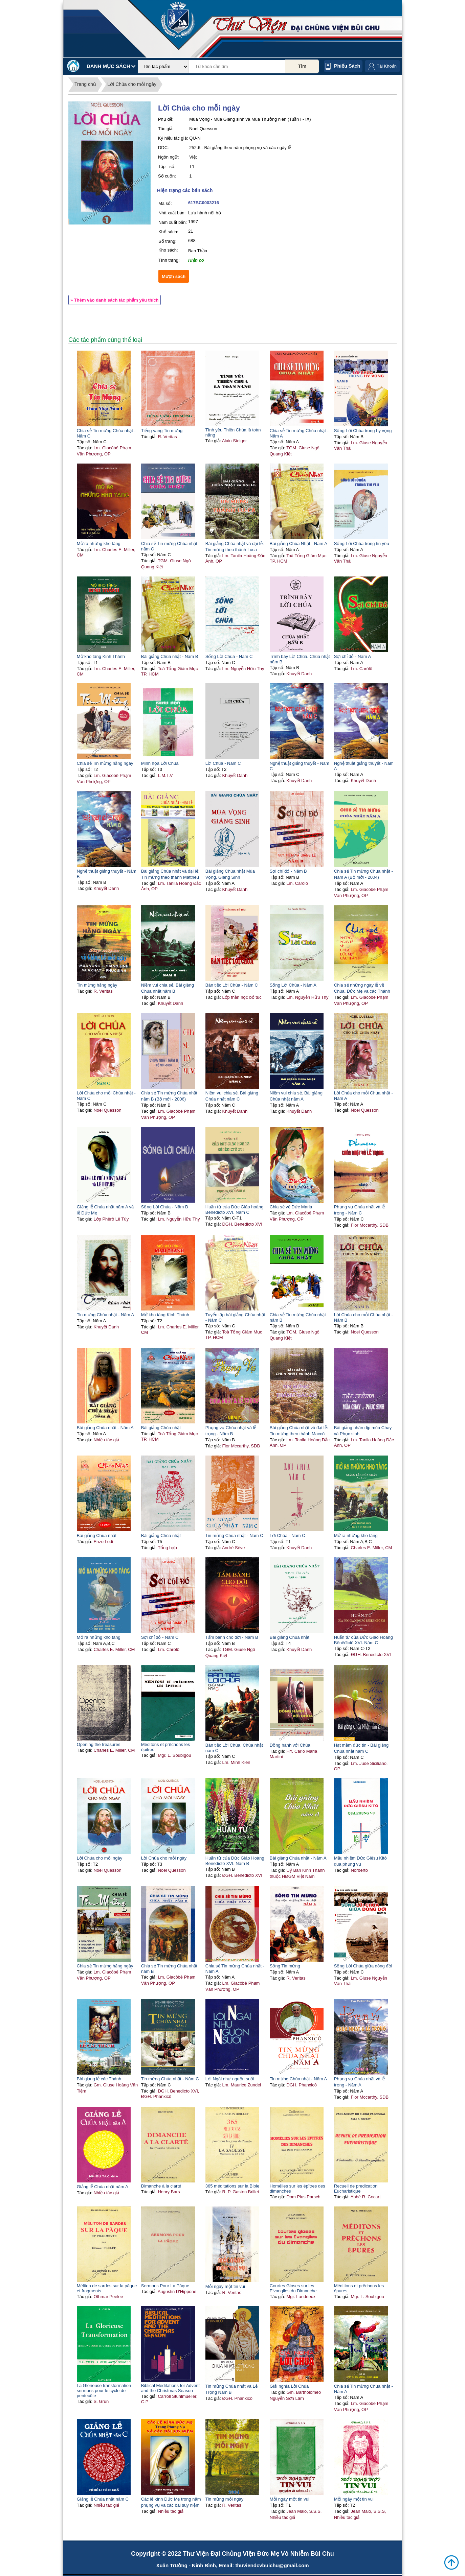  What do you see at coordinates (225, 2286) in the screenshot?
I see `Mỗi ngày một tin vui` at bounding box center [225, 2286].